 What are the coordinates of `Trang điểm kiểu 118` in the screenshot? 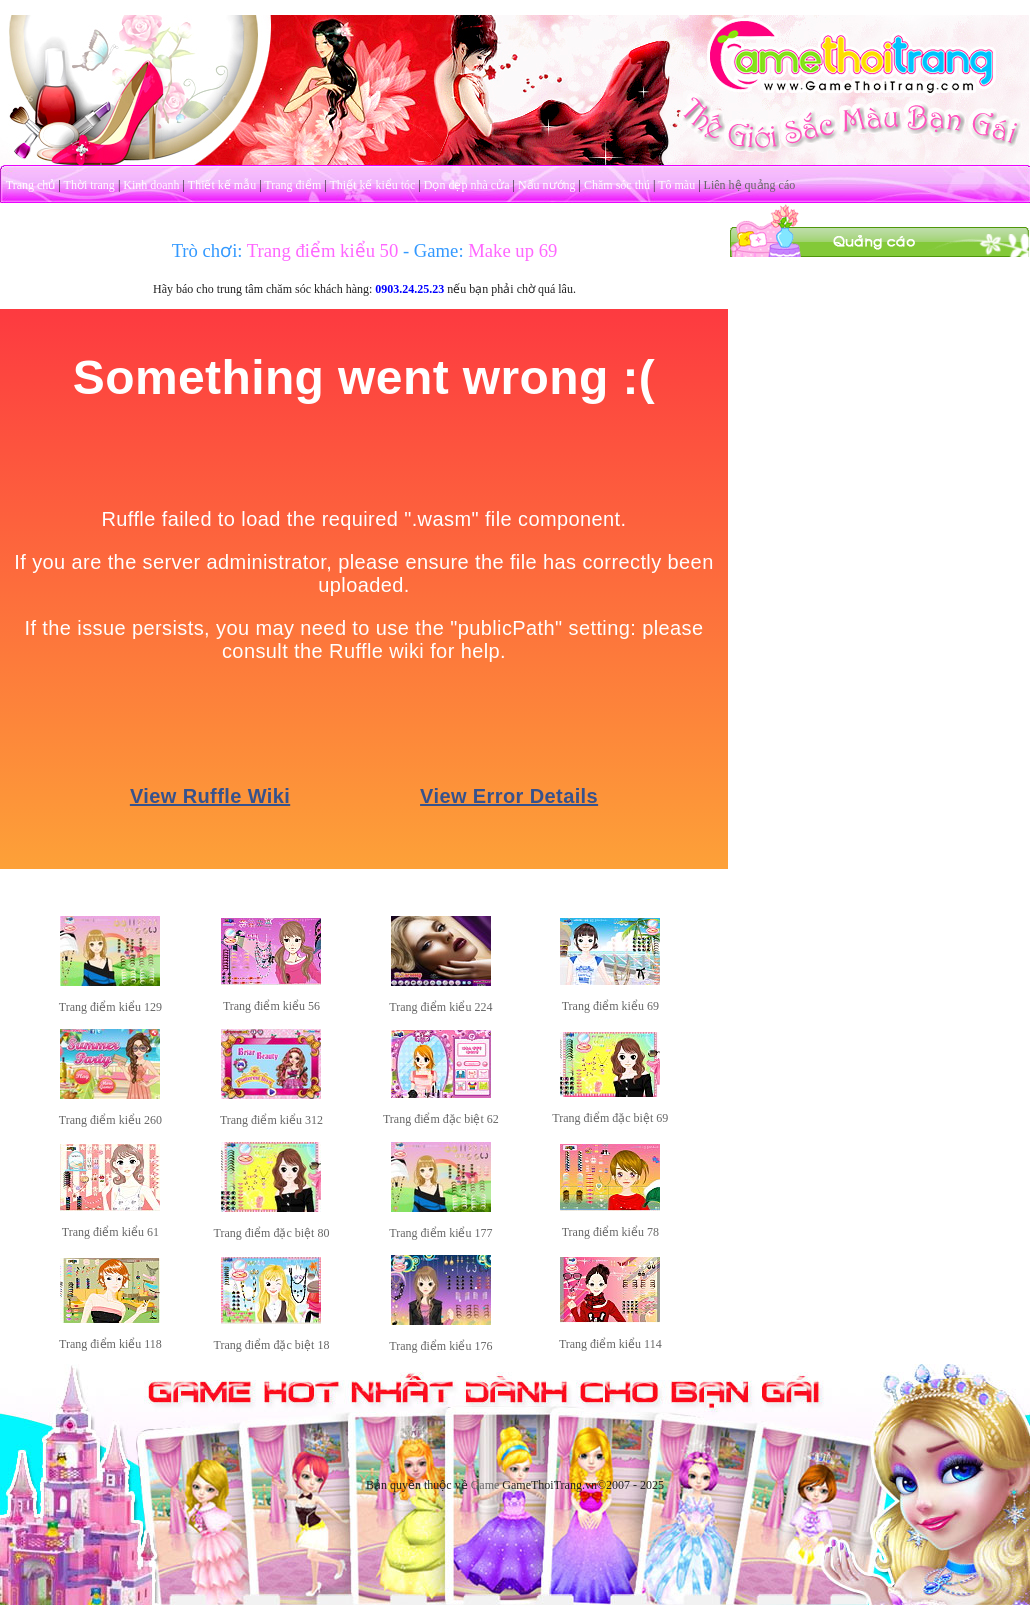 It's located at (110, 1344).